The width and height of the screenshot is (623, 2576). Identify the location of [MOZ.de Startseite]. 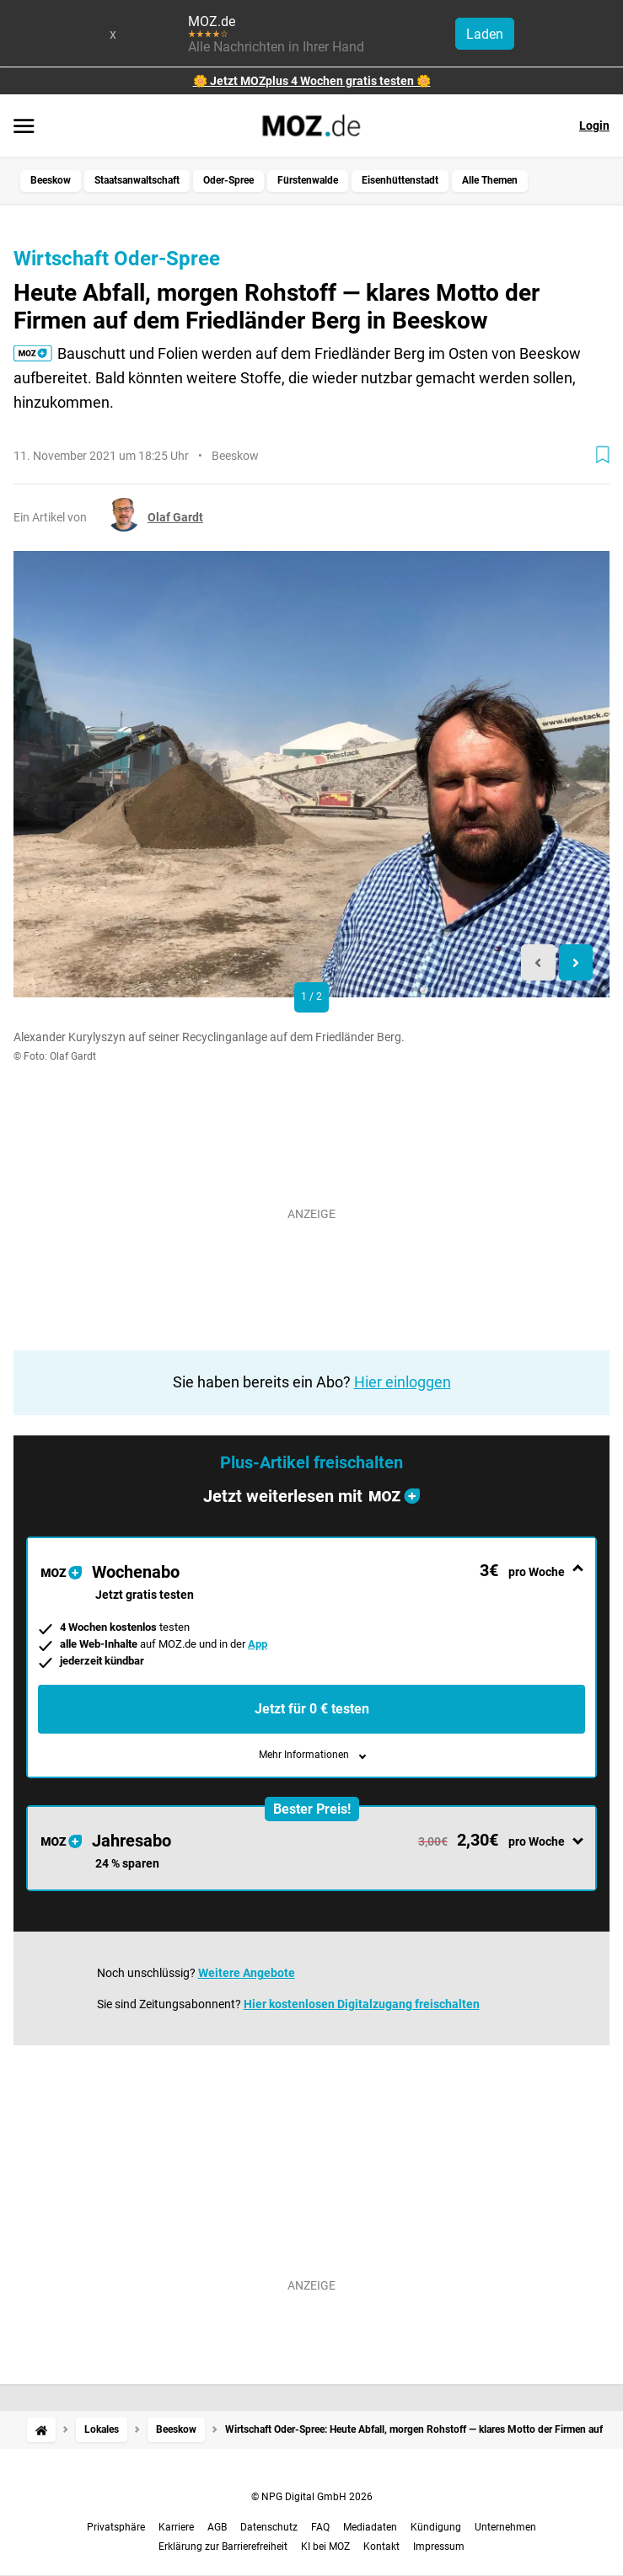
(311, 125).